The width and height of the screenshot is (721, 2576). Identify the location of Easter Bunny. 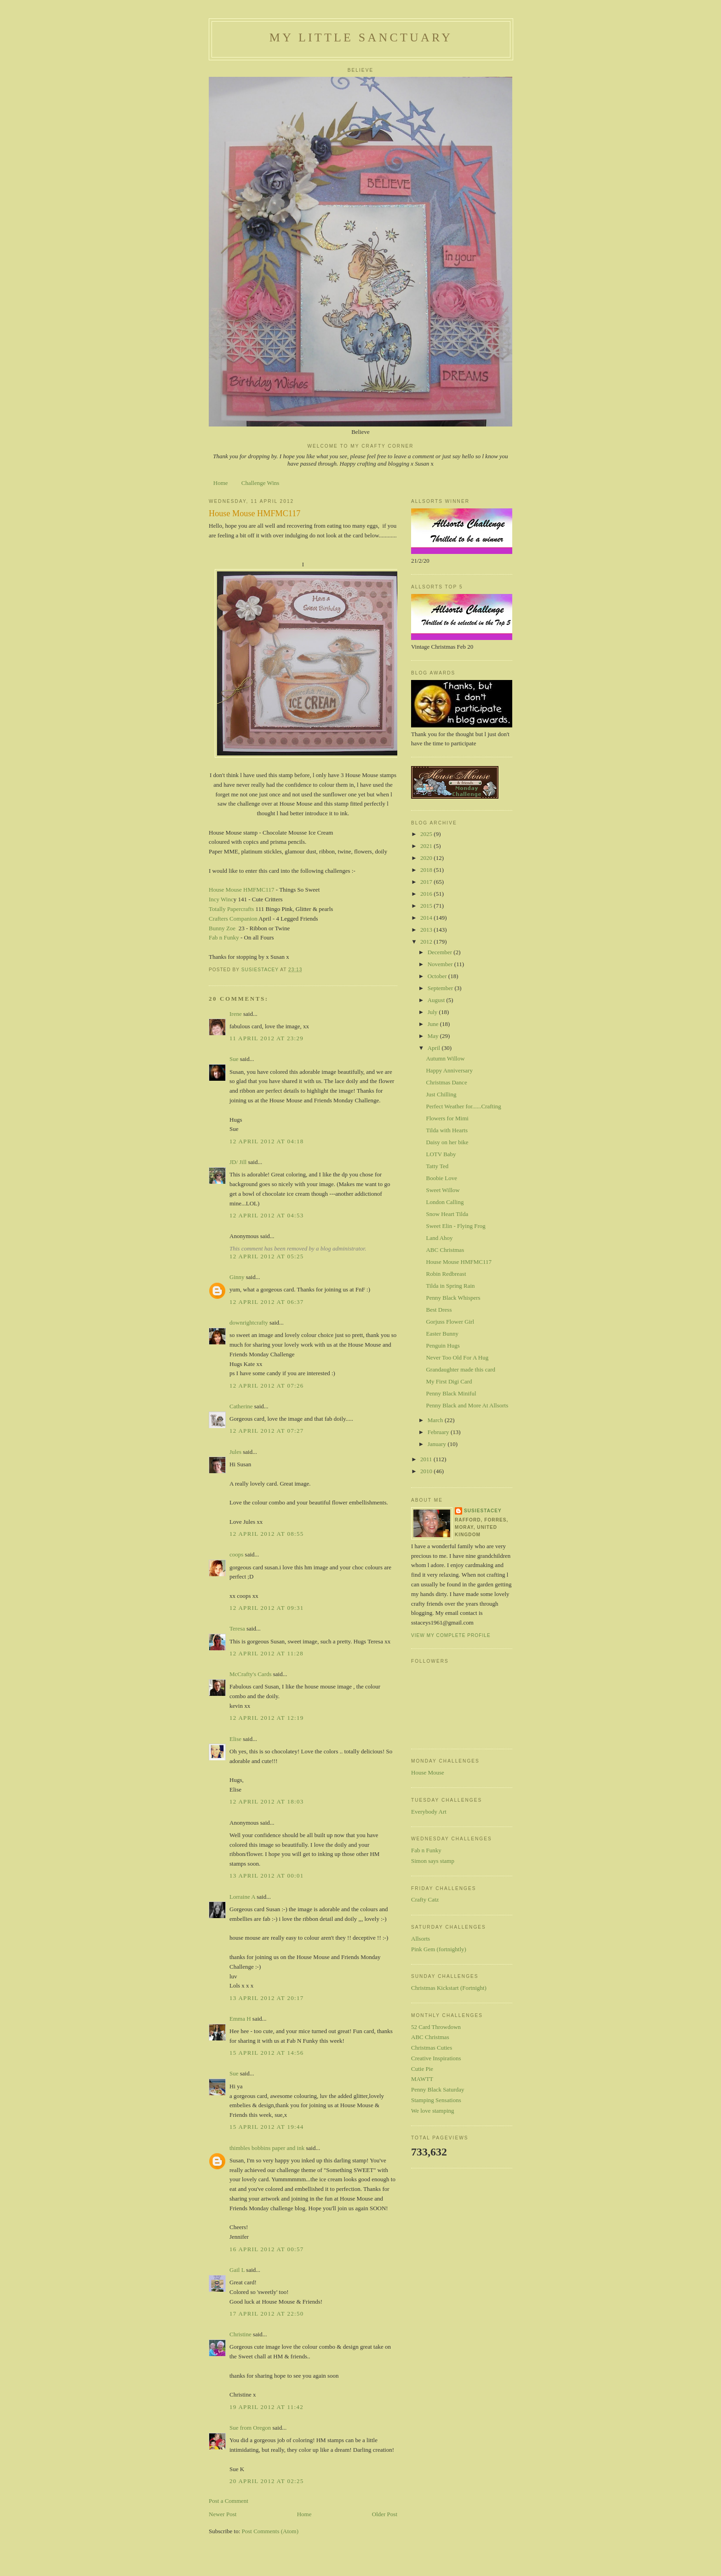
(442, 1333).